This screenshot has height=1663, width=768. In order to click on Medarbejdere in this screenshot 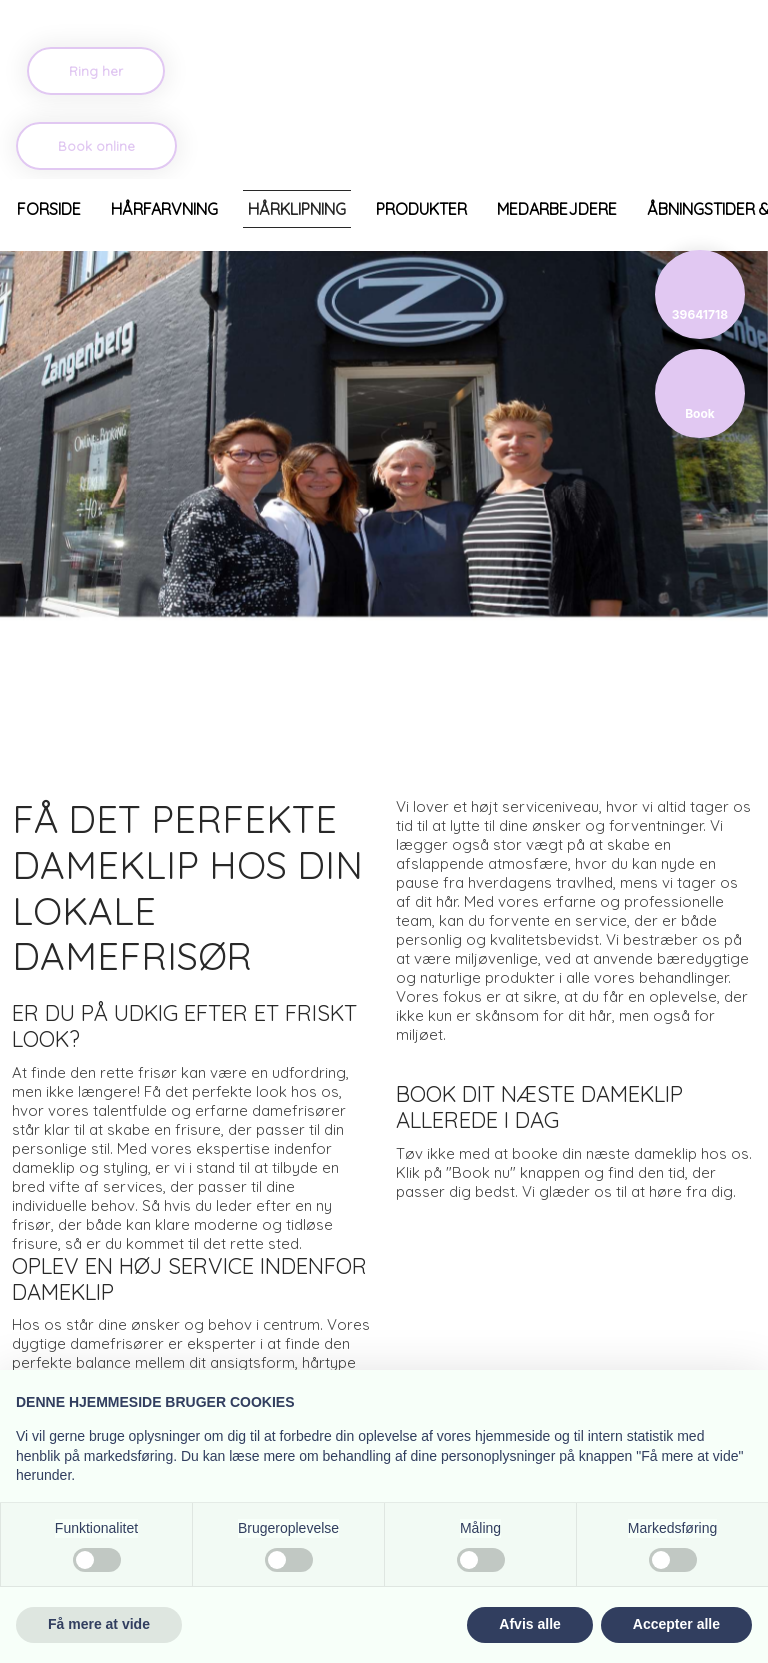, I will do `click(557, 209)`.